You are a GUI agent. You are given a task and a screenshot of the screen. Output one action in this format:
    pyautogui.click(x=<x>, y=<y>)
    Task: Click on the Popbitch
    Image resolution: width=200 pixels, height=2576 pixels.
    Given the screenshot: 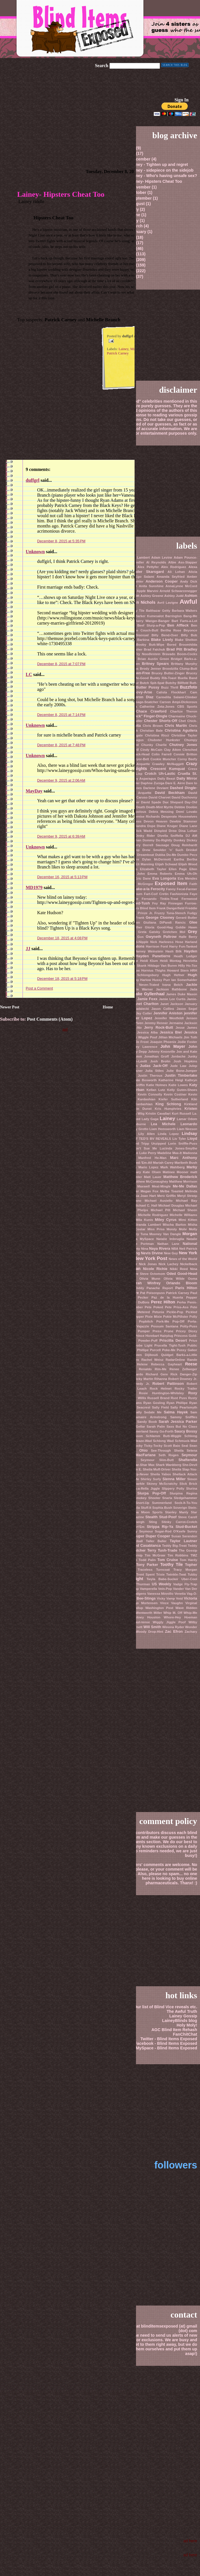 What is the action you would take?
    pyautogui.click(x=146, y=1321)
    